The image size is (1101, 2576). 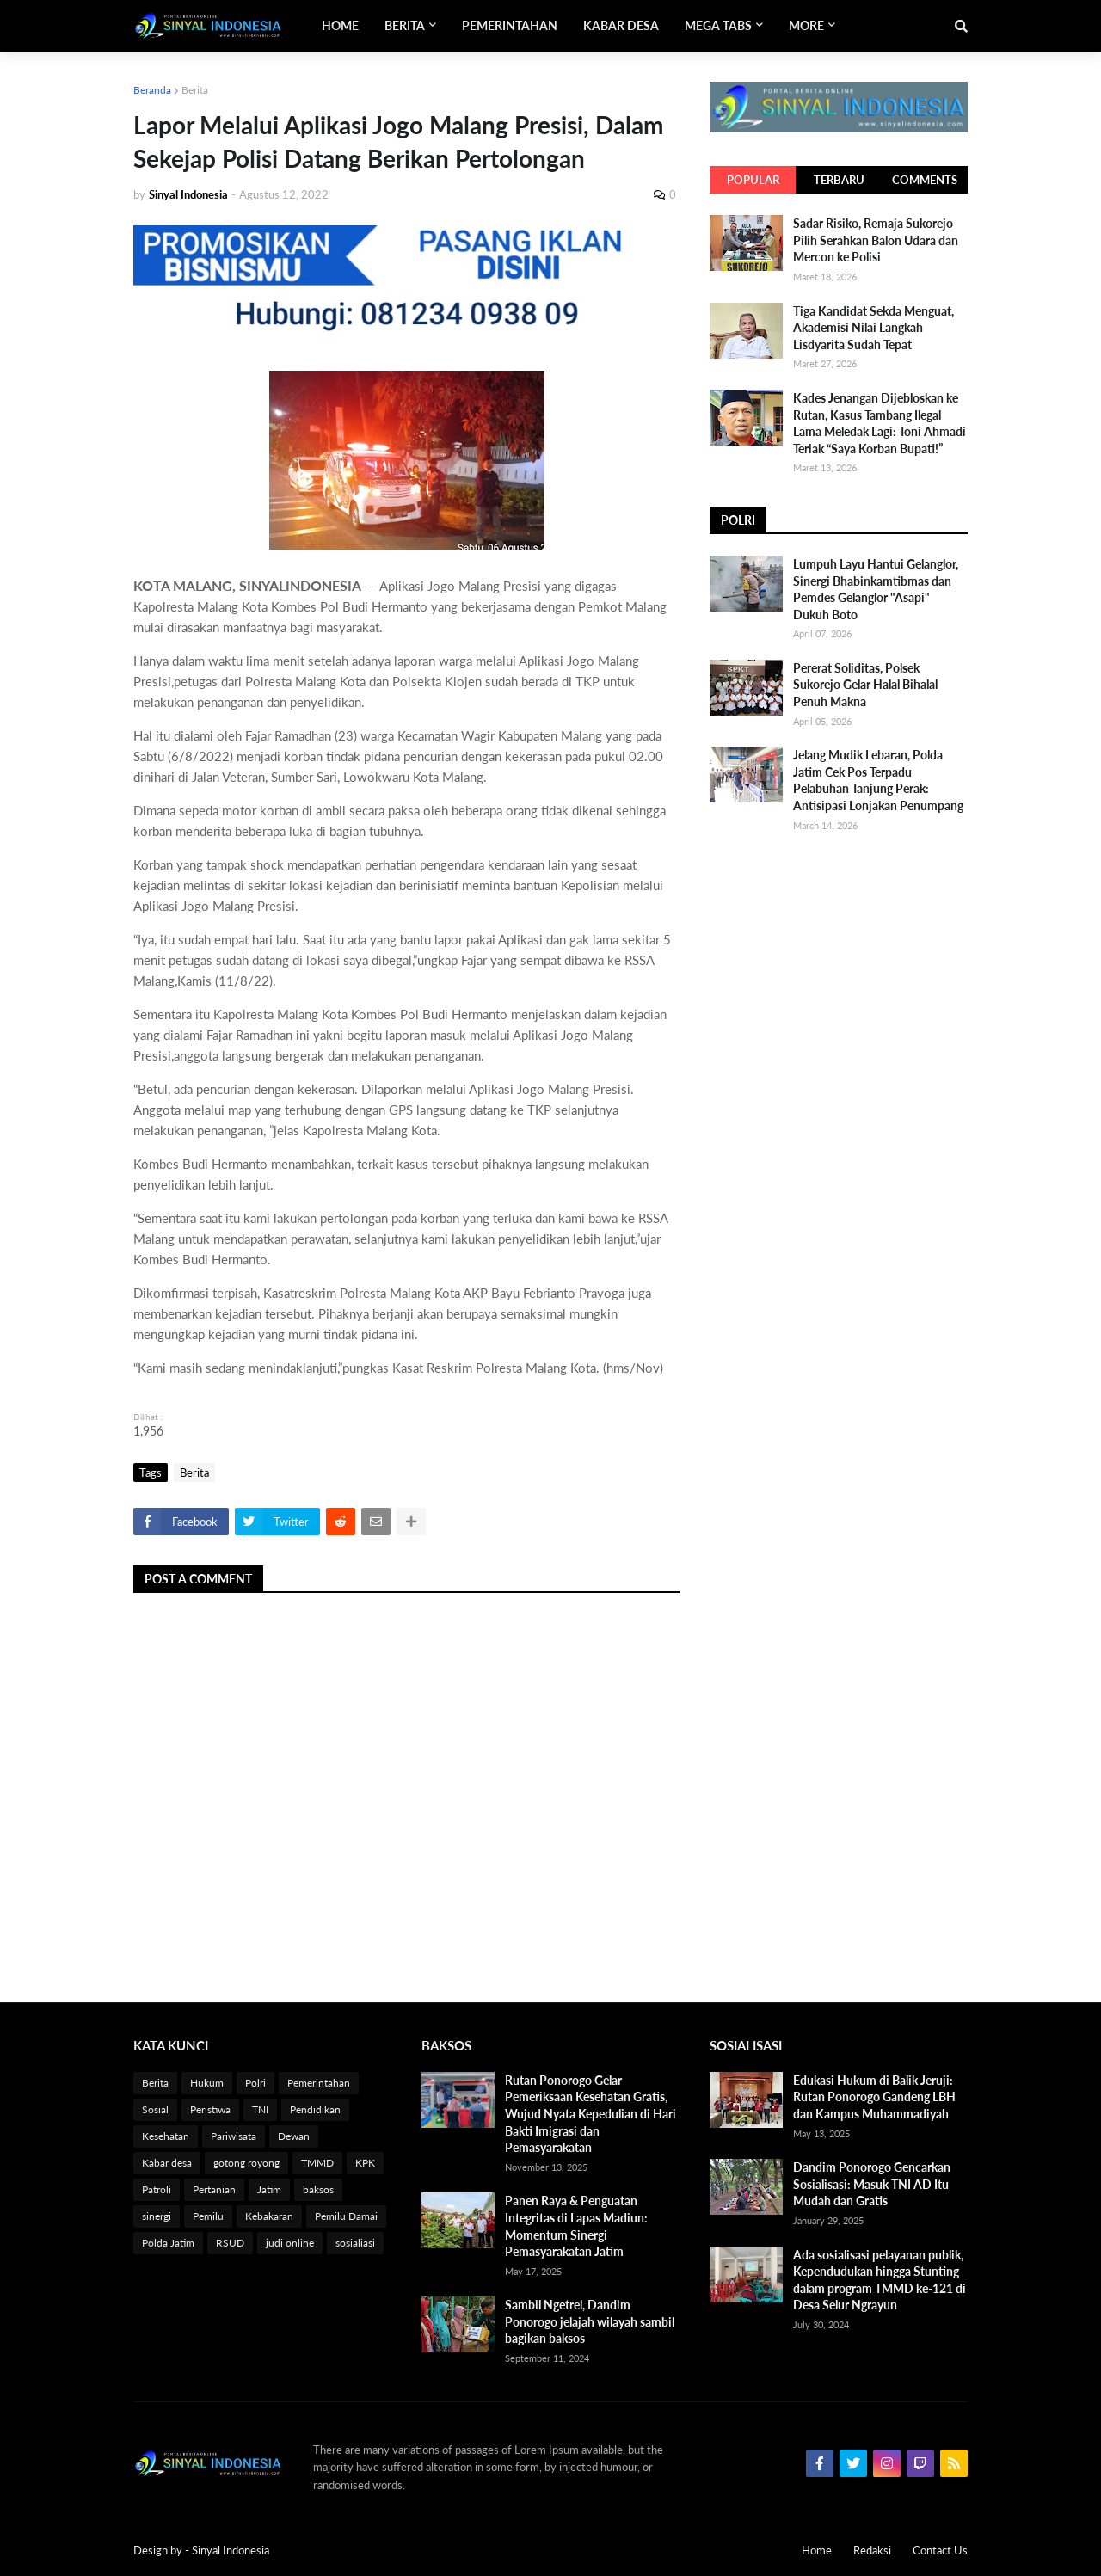 I want to click on Rutan Ponorogo Gelar Pemeriksaan Kesehatan Gratis, Wujud Nyata Kepedulian di Hari Bakti Imigrasi dan Pemasyarakatan, so click(x=590, y=2114).